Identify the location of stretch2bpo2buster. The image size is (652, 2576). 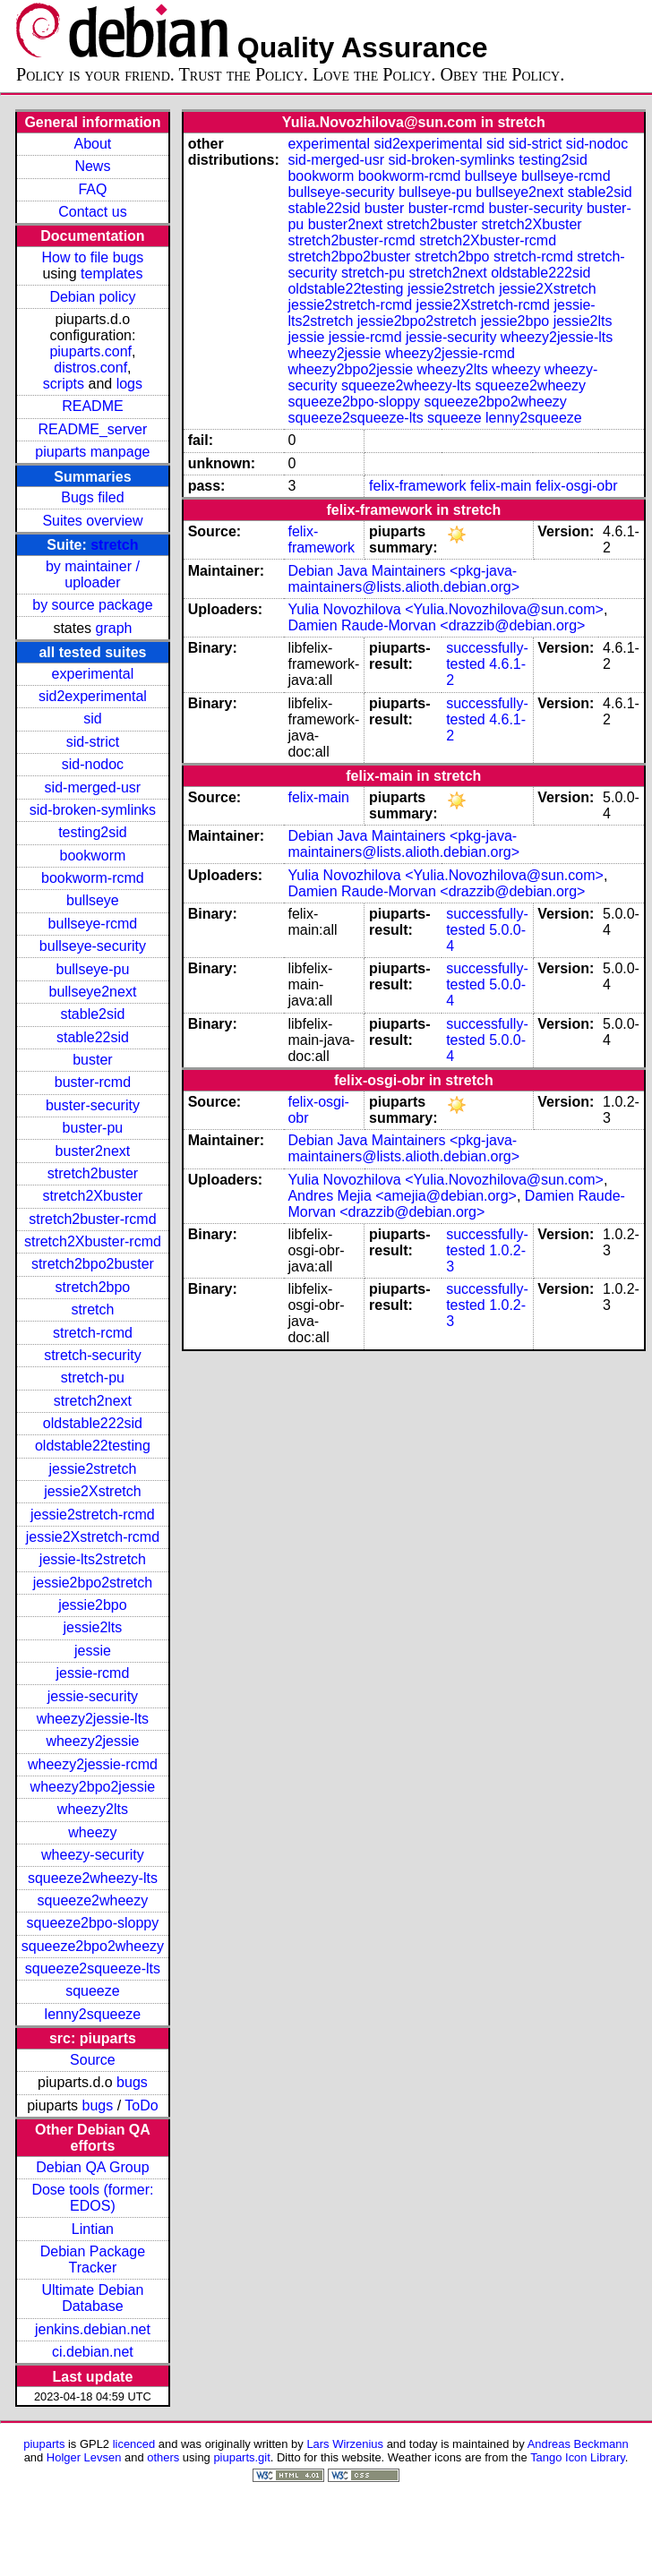
(92, 1263).